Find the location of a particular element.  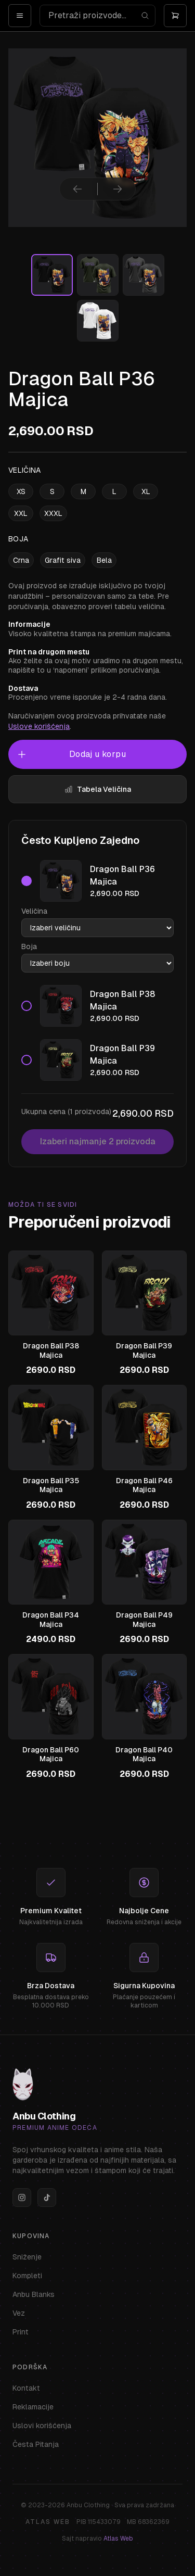

XS is located at coordinates (21, 491).